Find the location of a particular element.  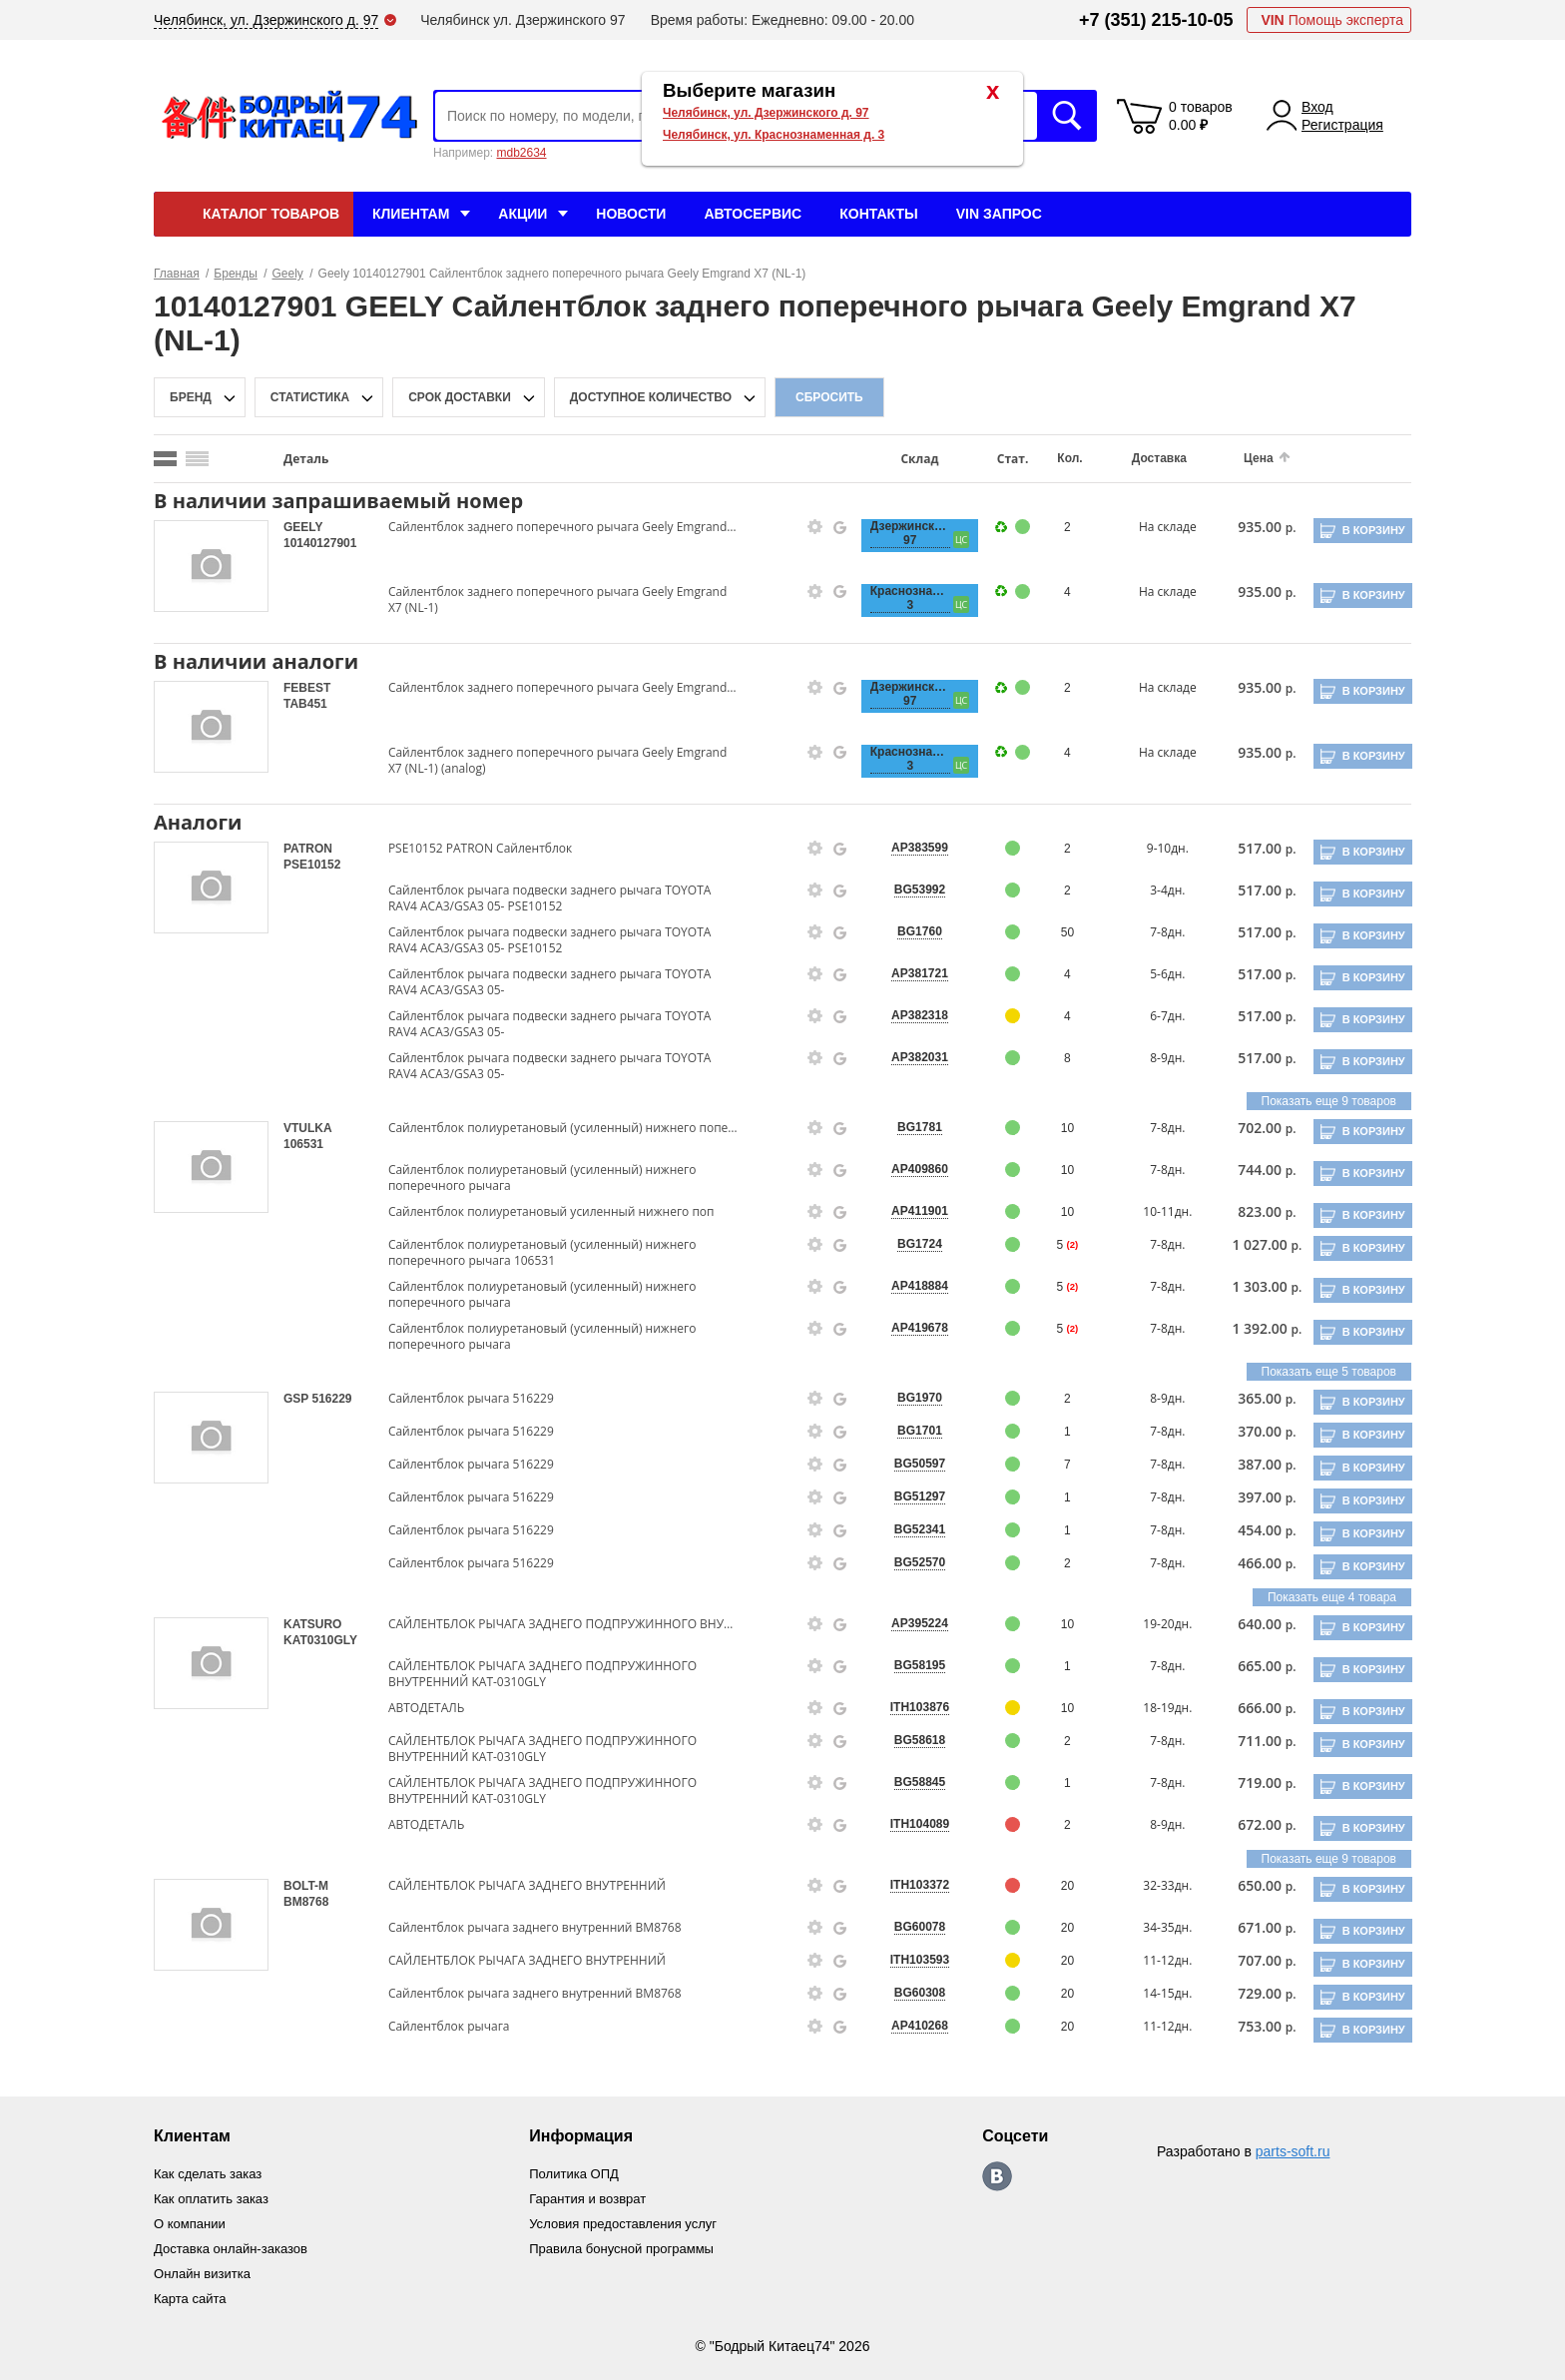

[goods-image-selector] is located at coordinates (211, 566).